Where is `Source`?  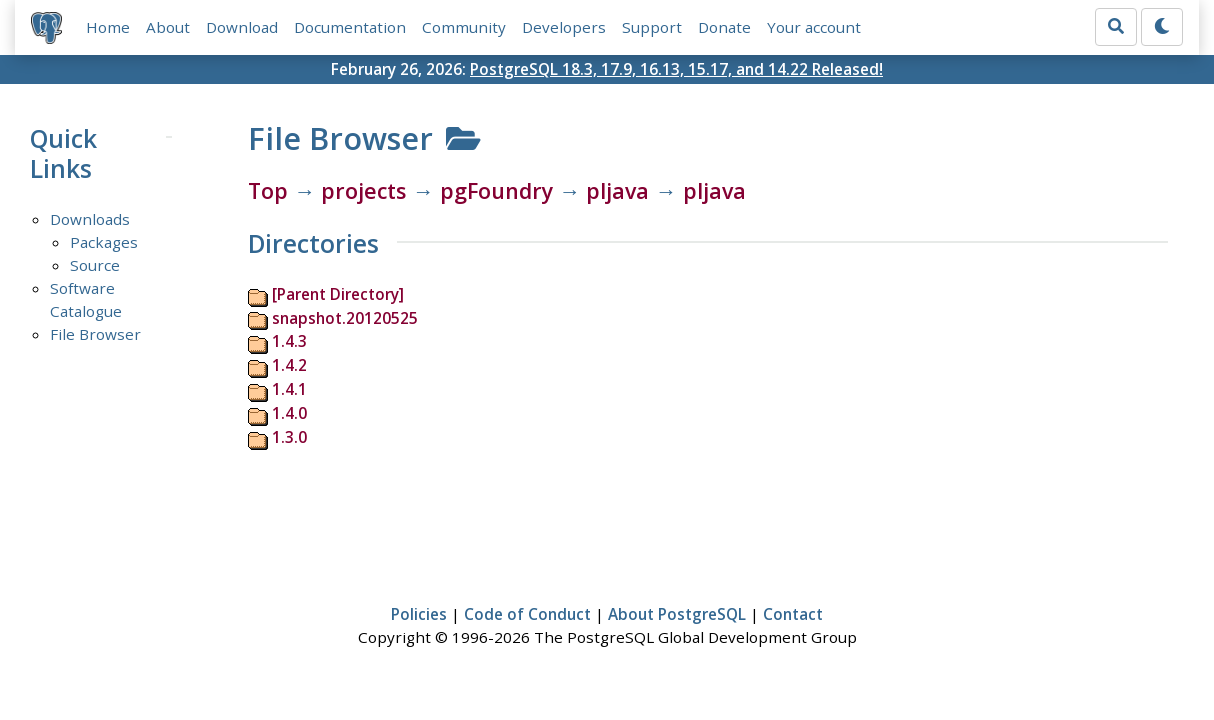
Source is located at coordinates (95, 265).